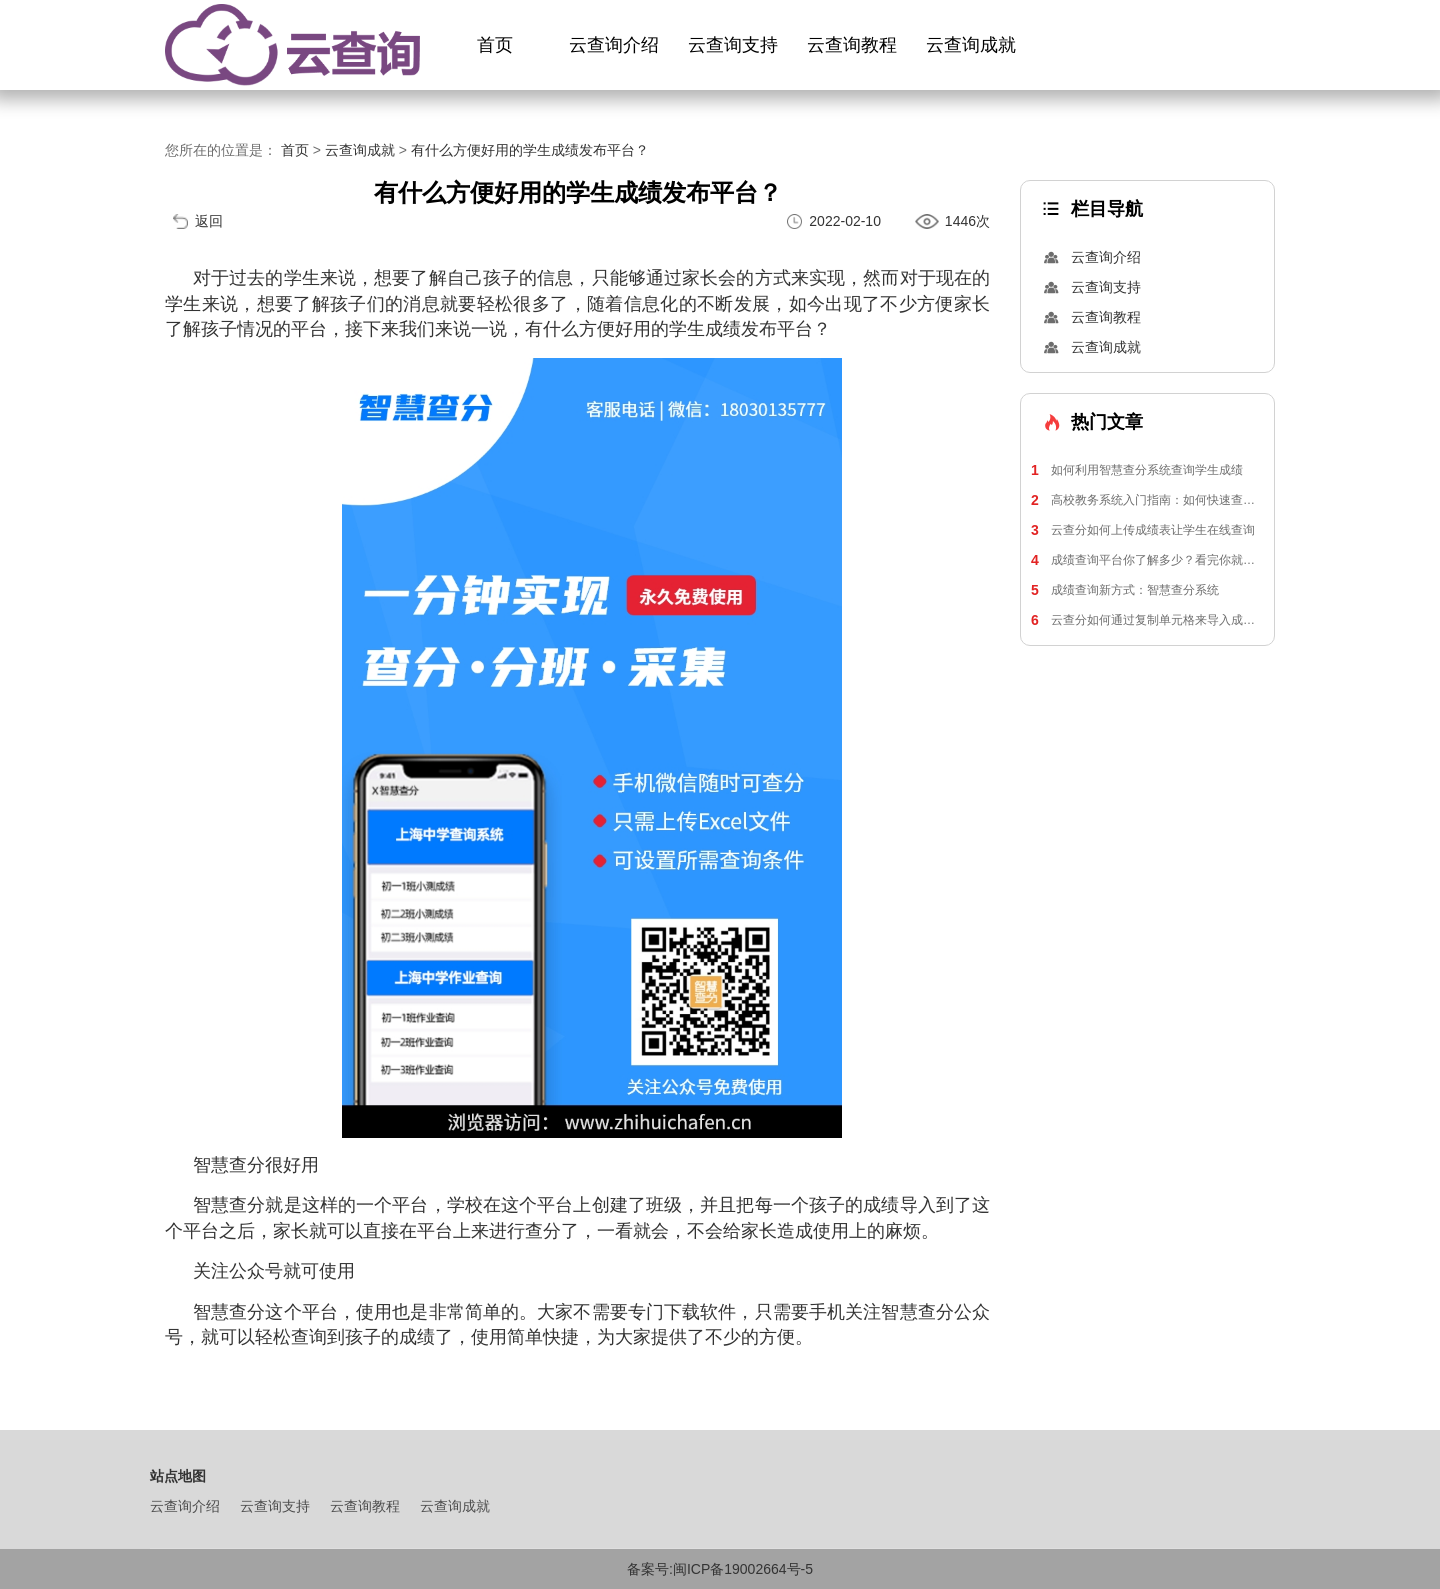 The image size is (1440, 1589). Describe the element at coordinates (614, 45) in the screenshot. I see `云查询介绍` at that location.